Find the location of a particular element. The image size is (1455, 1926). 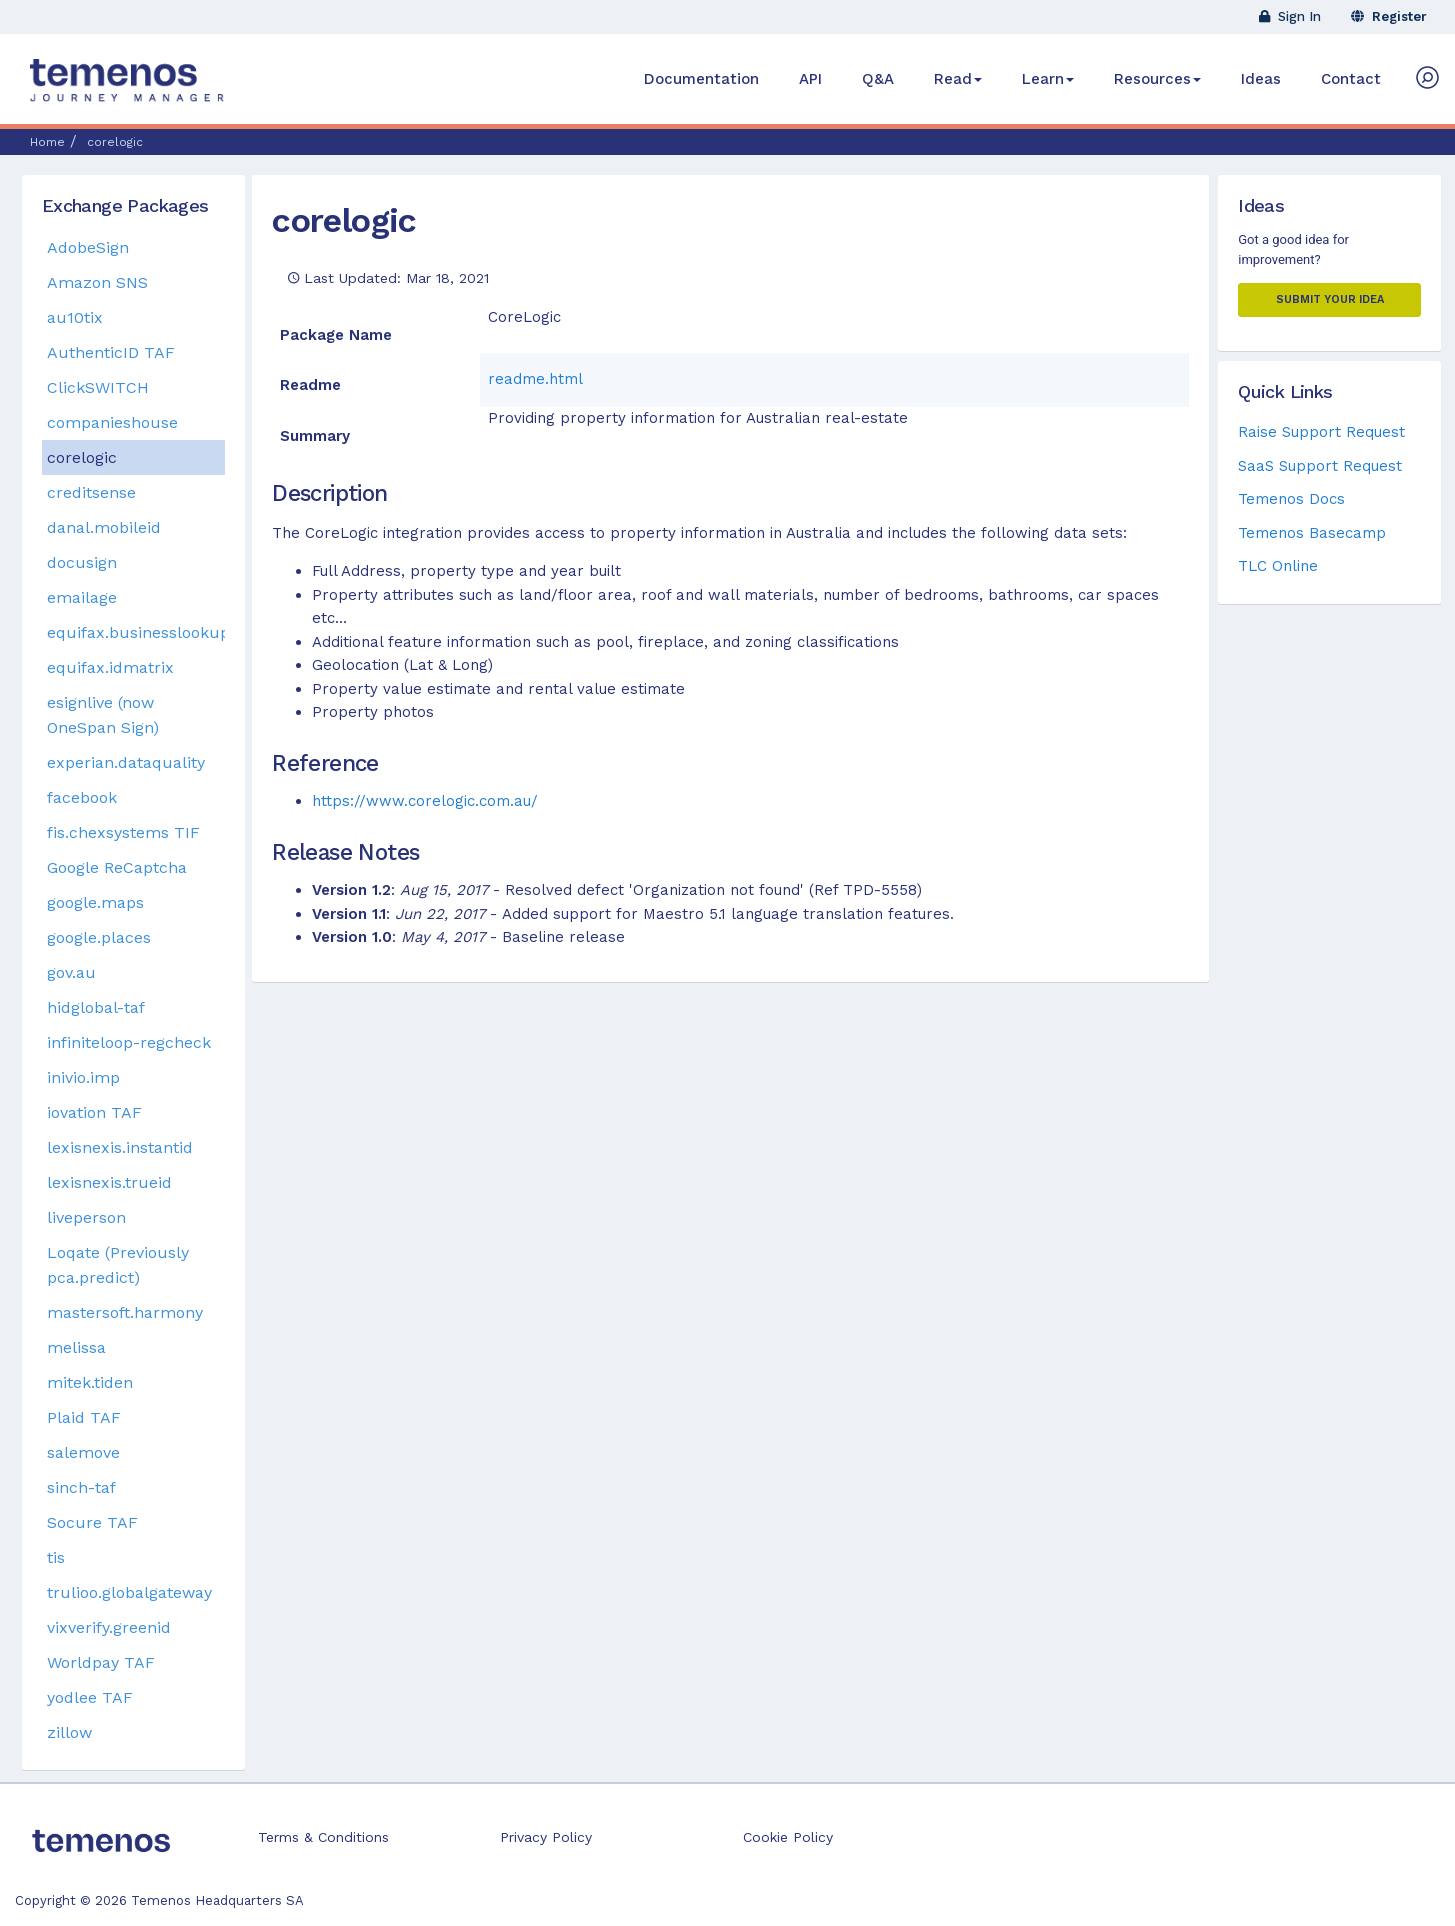

facebook is located at coordinates (82, 797).